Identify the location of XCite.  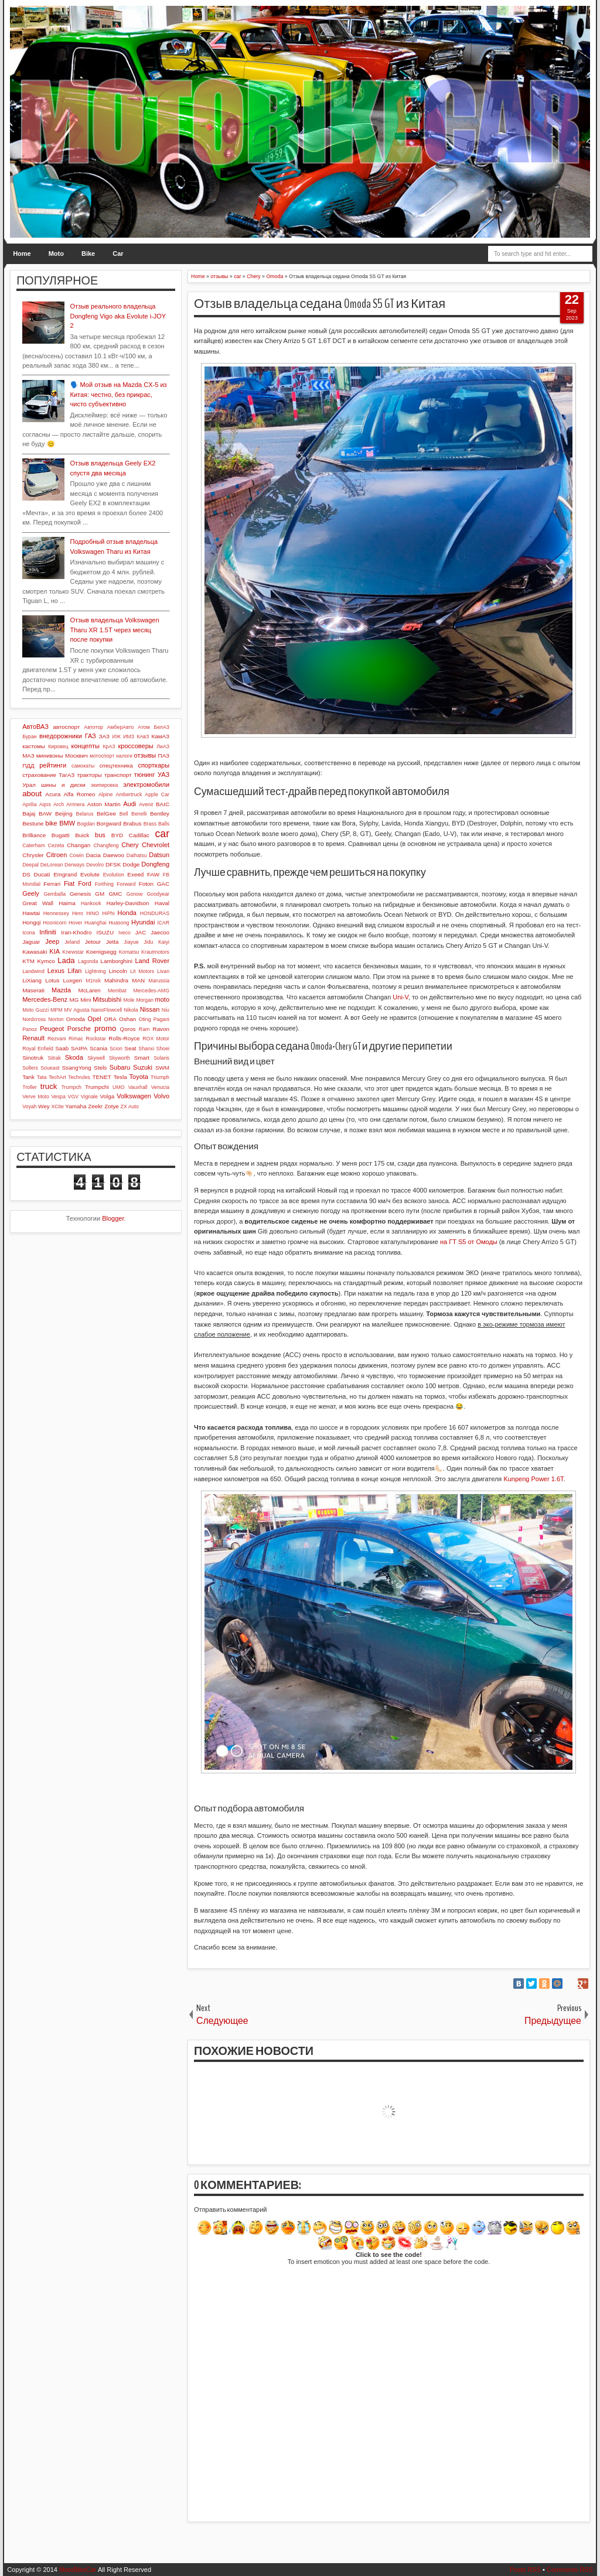
(57, 1106).